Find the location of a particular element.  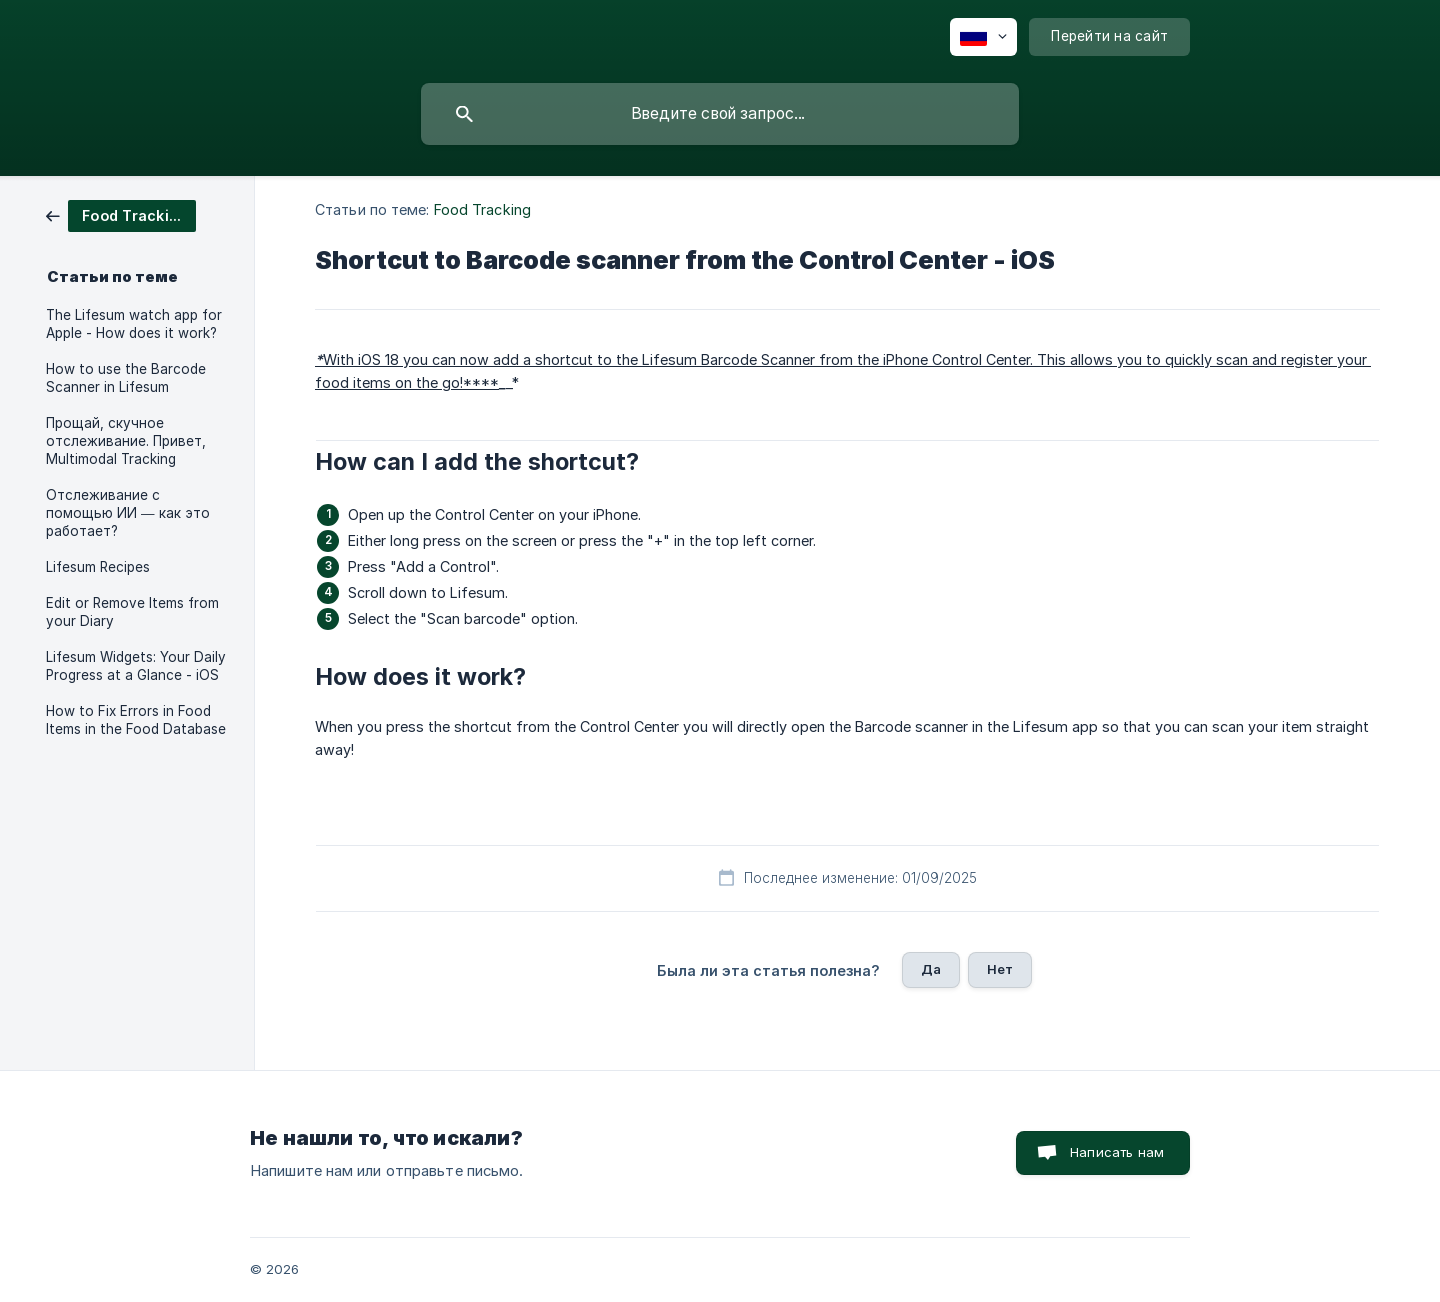

Lifesum Recipes [link] is located at coordinates (98, 567).